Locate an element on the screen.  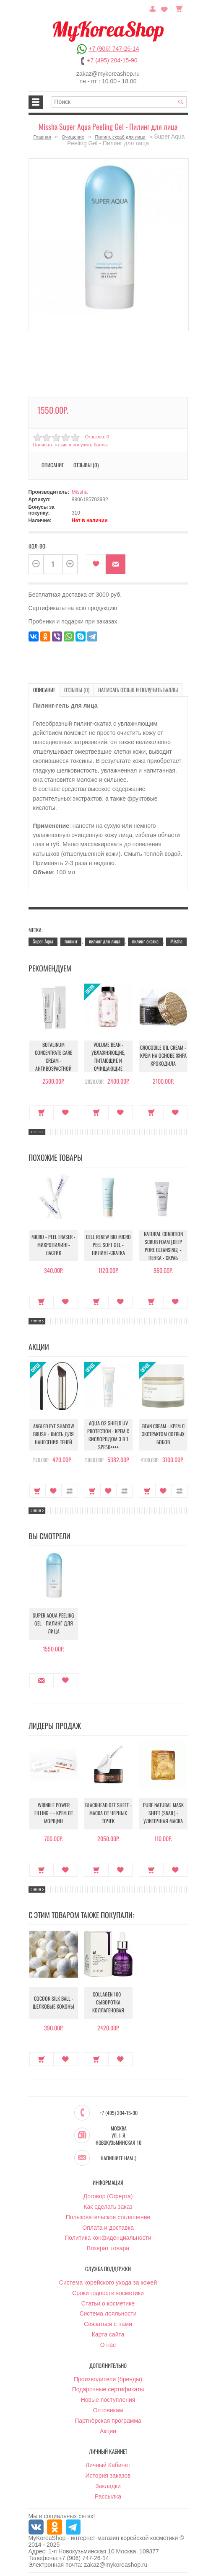
Super Aqua is located at coordinates (43, 940).